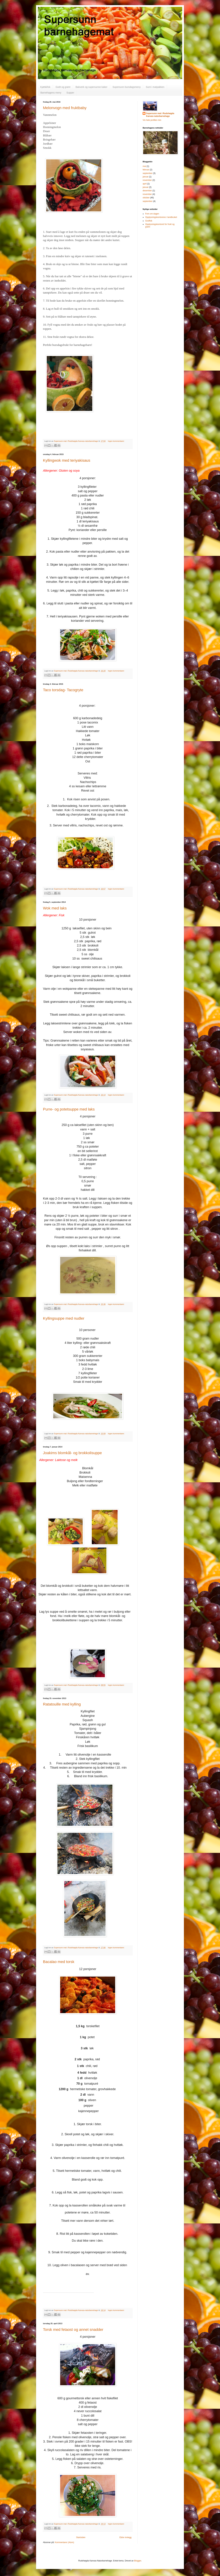  Describe the element at coordinates (91, 87) in the screenshot. I see `Bakverk og supersunne kaker` at that location.